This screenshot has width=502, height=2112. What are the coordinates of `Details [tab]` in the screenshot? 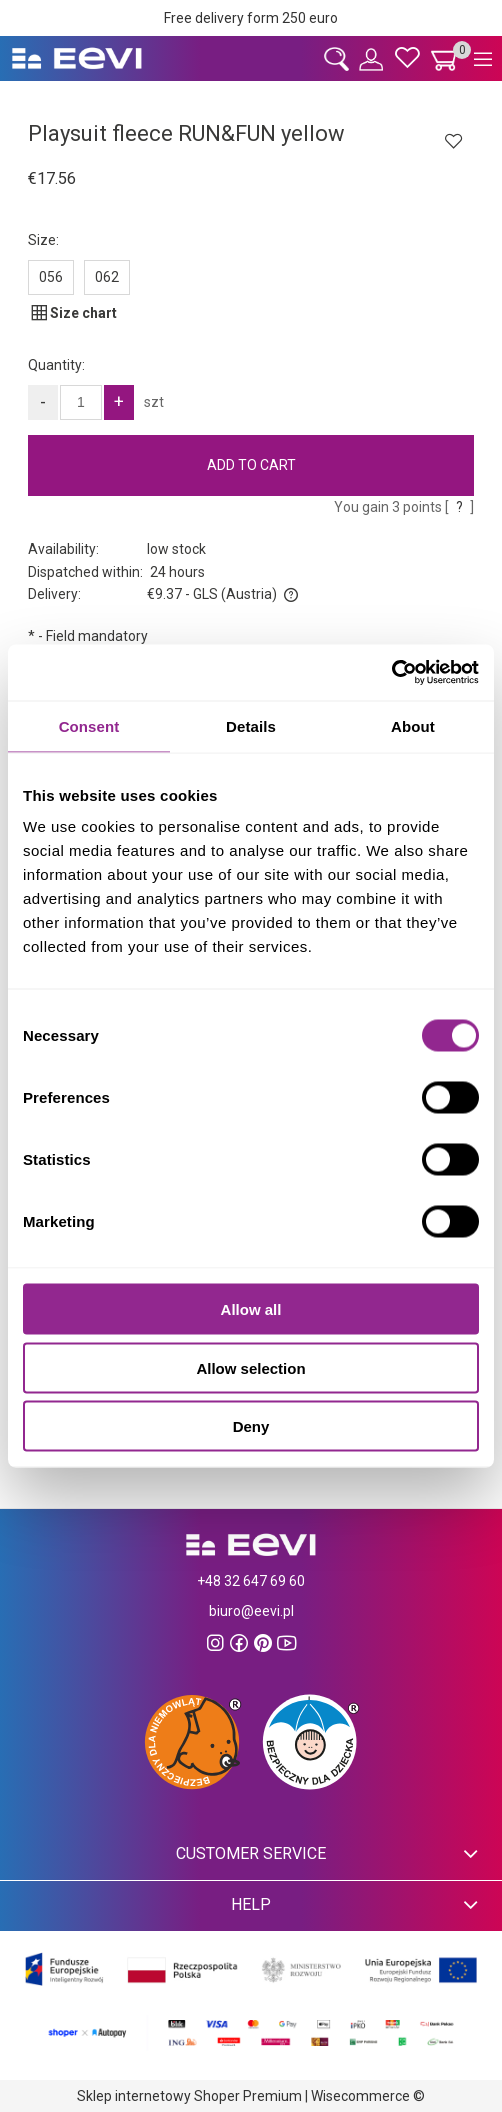 It's located at (251, 725).